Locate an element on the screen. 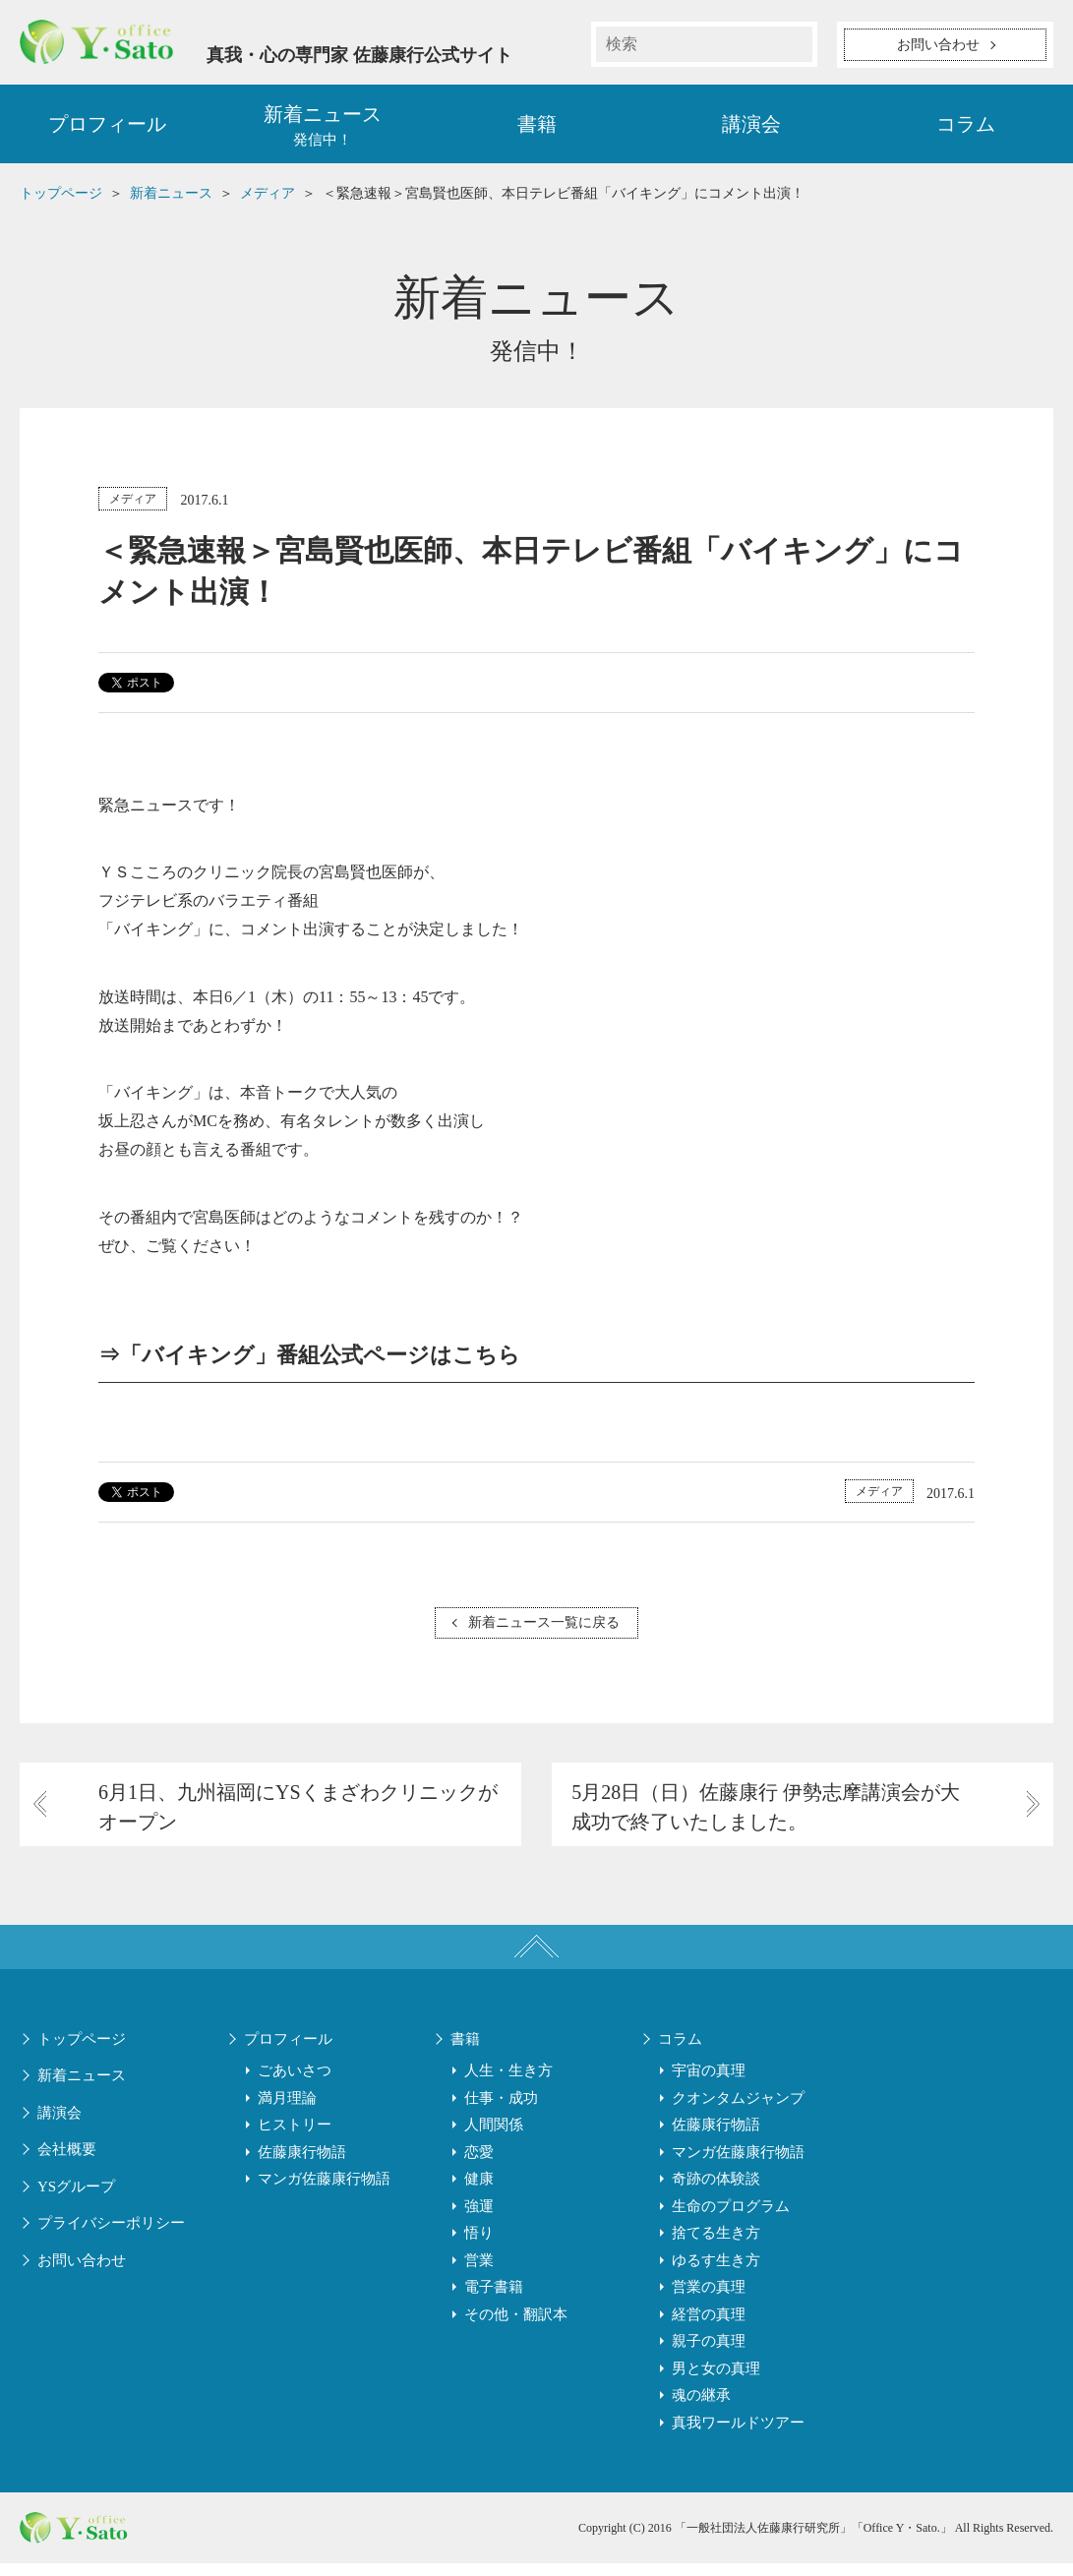 This screenshot has width=1073, height=2576. 営業の真理 is located at coordinates (708, 2299).